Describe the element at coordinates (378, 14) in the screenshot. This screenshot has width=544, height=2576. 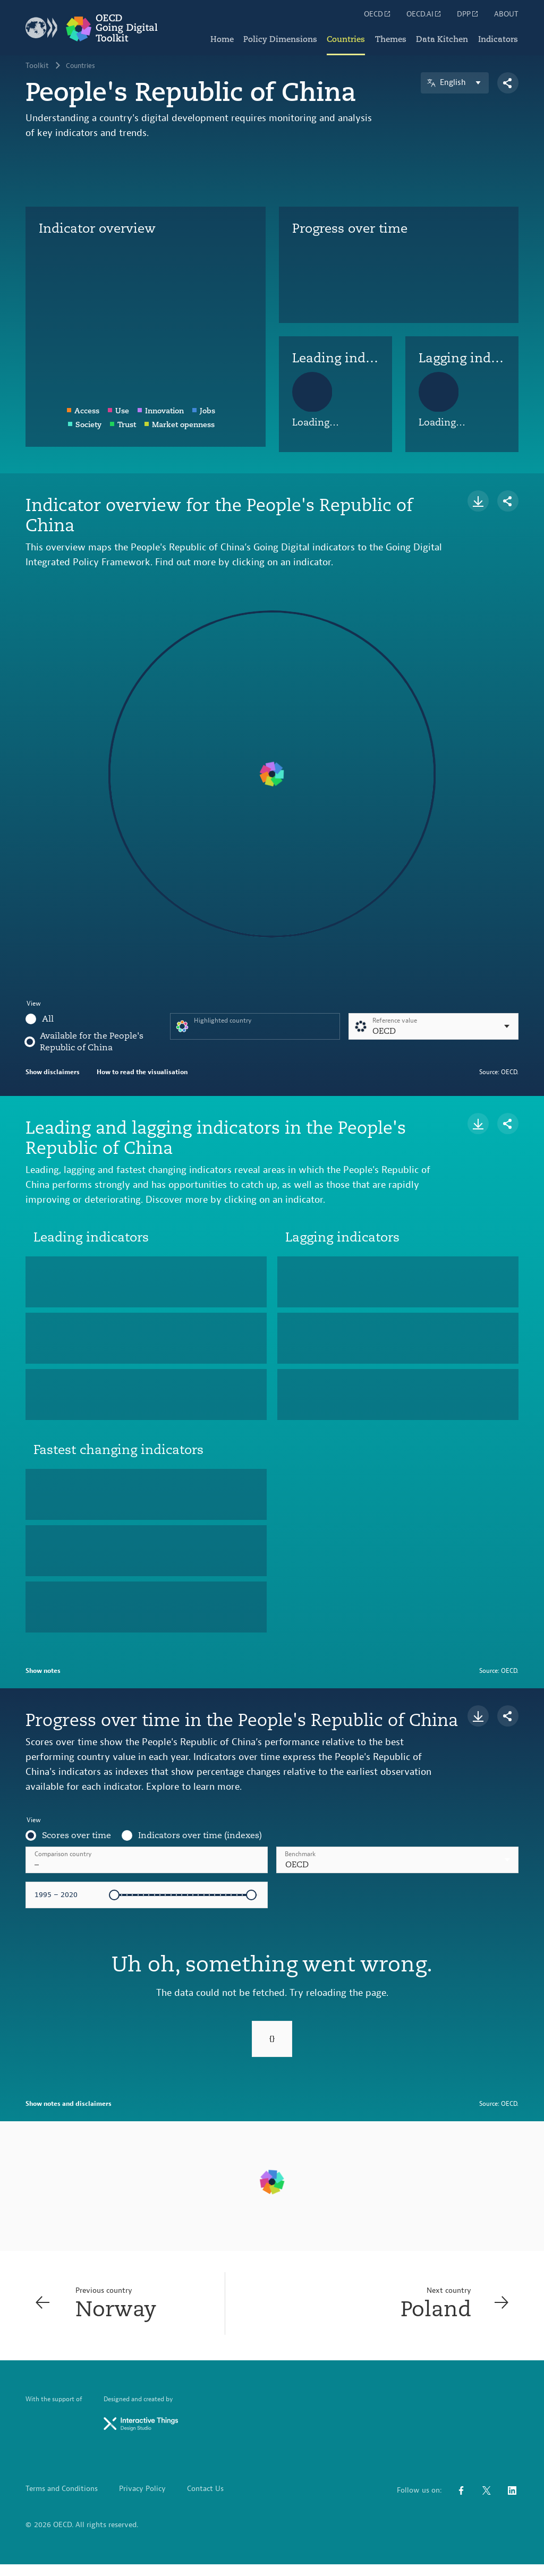
I see `OECD` at that location.